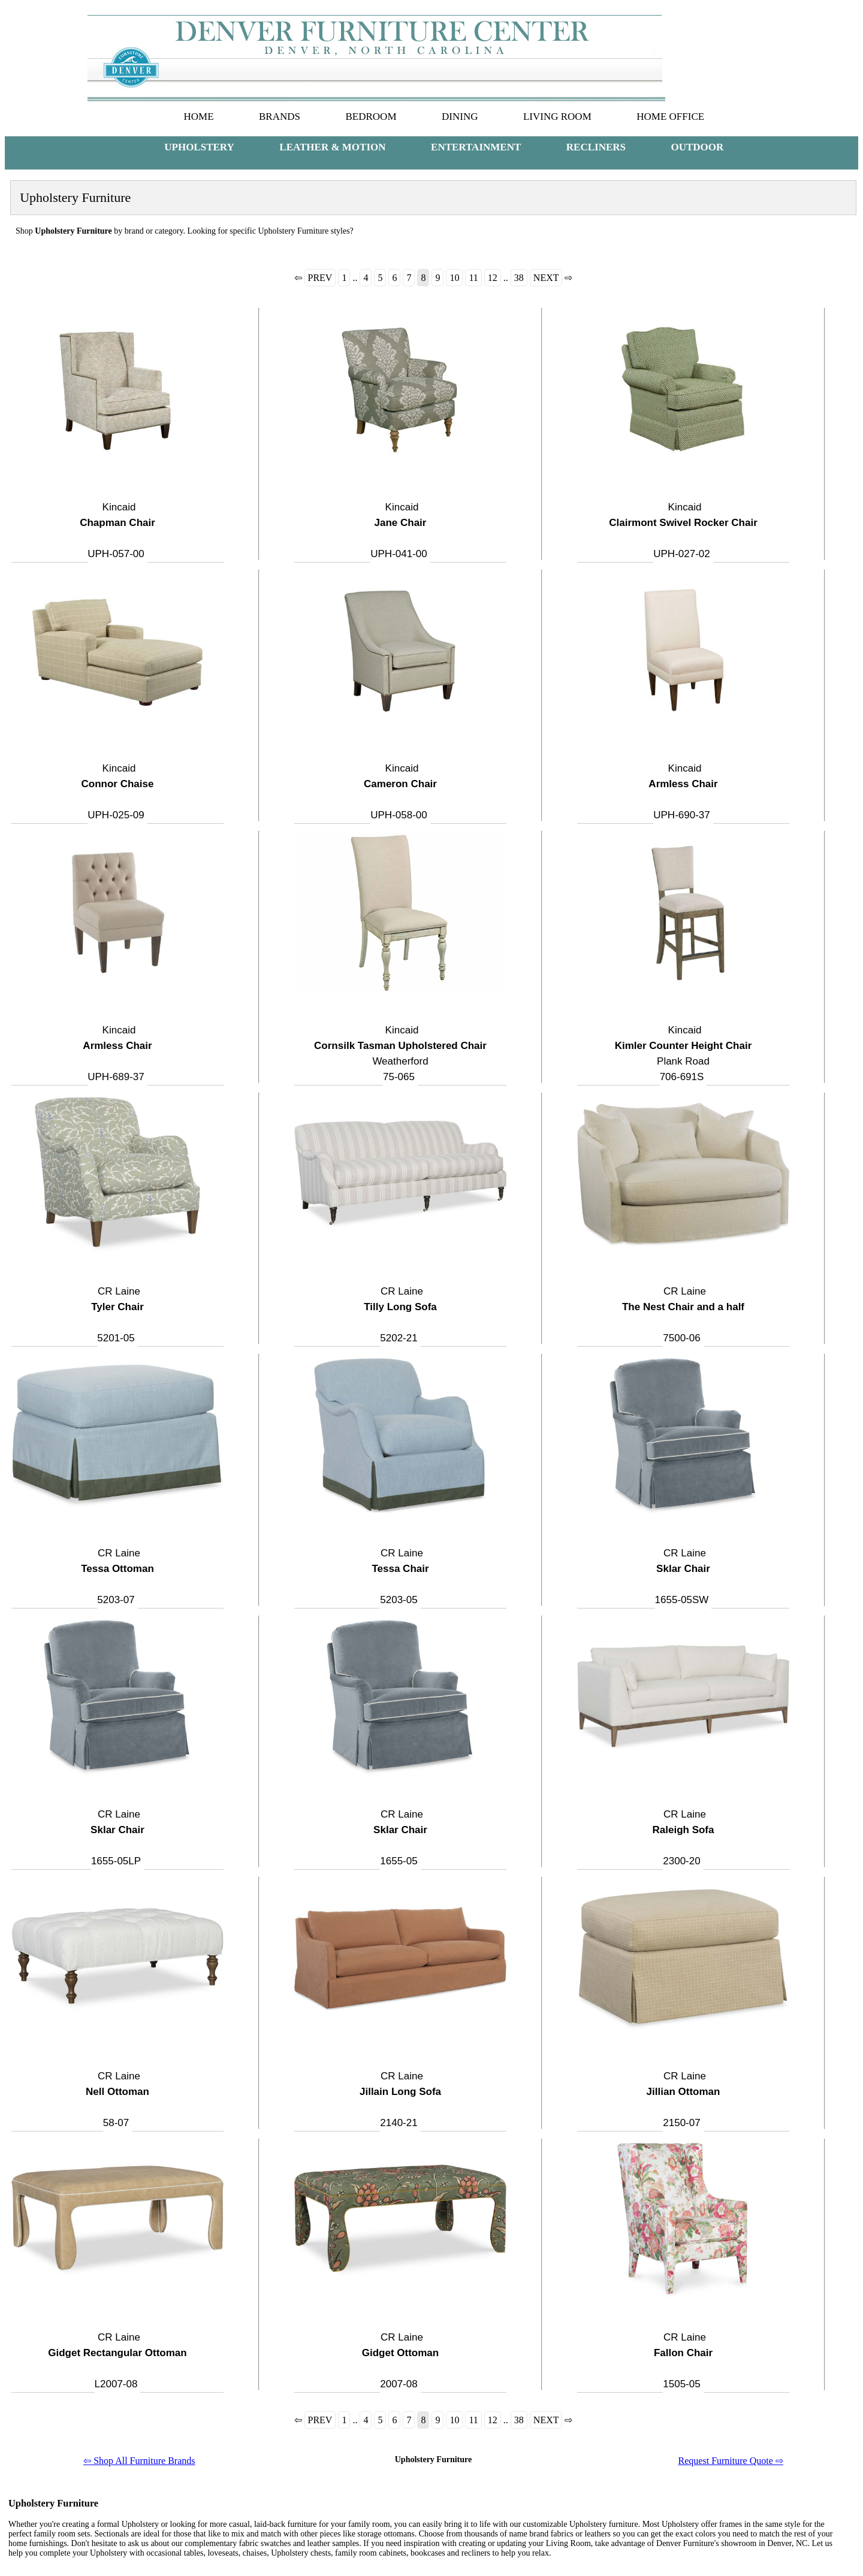  What do you see at coordinates (198, 116) in the screenshot?
I see `HOME` at bounding box center [198, 116].